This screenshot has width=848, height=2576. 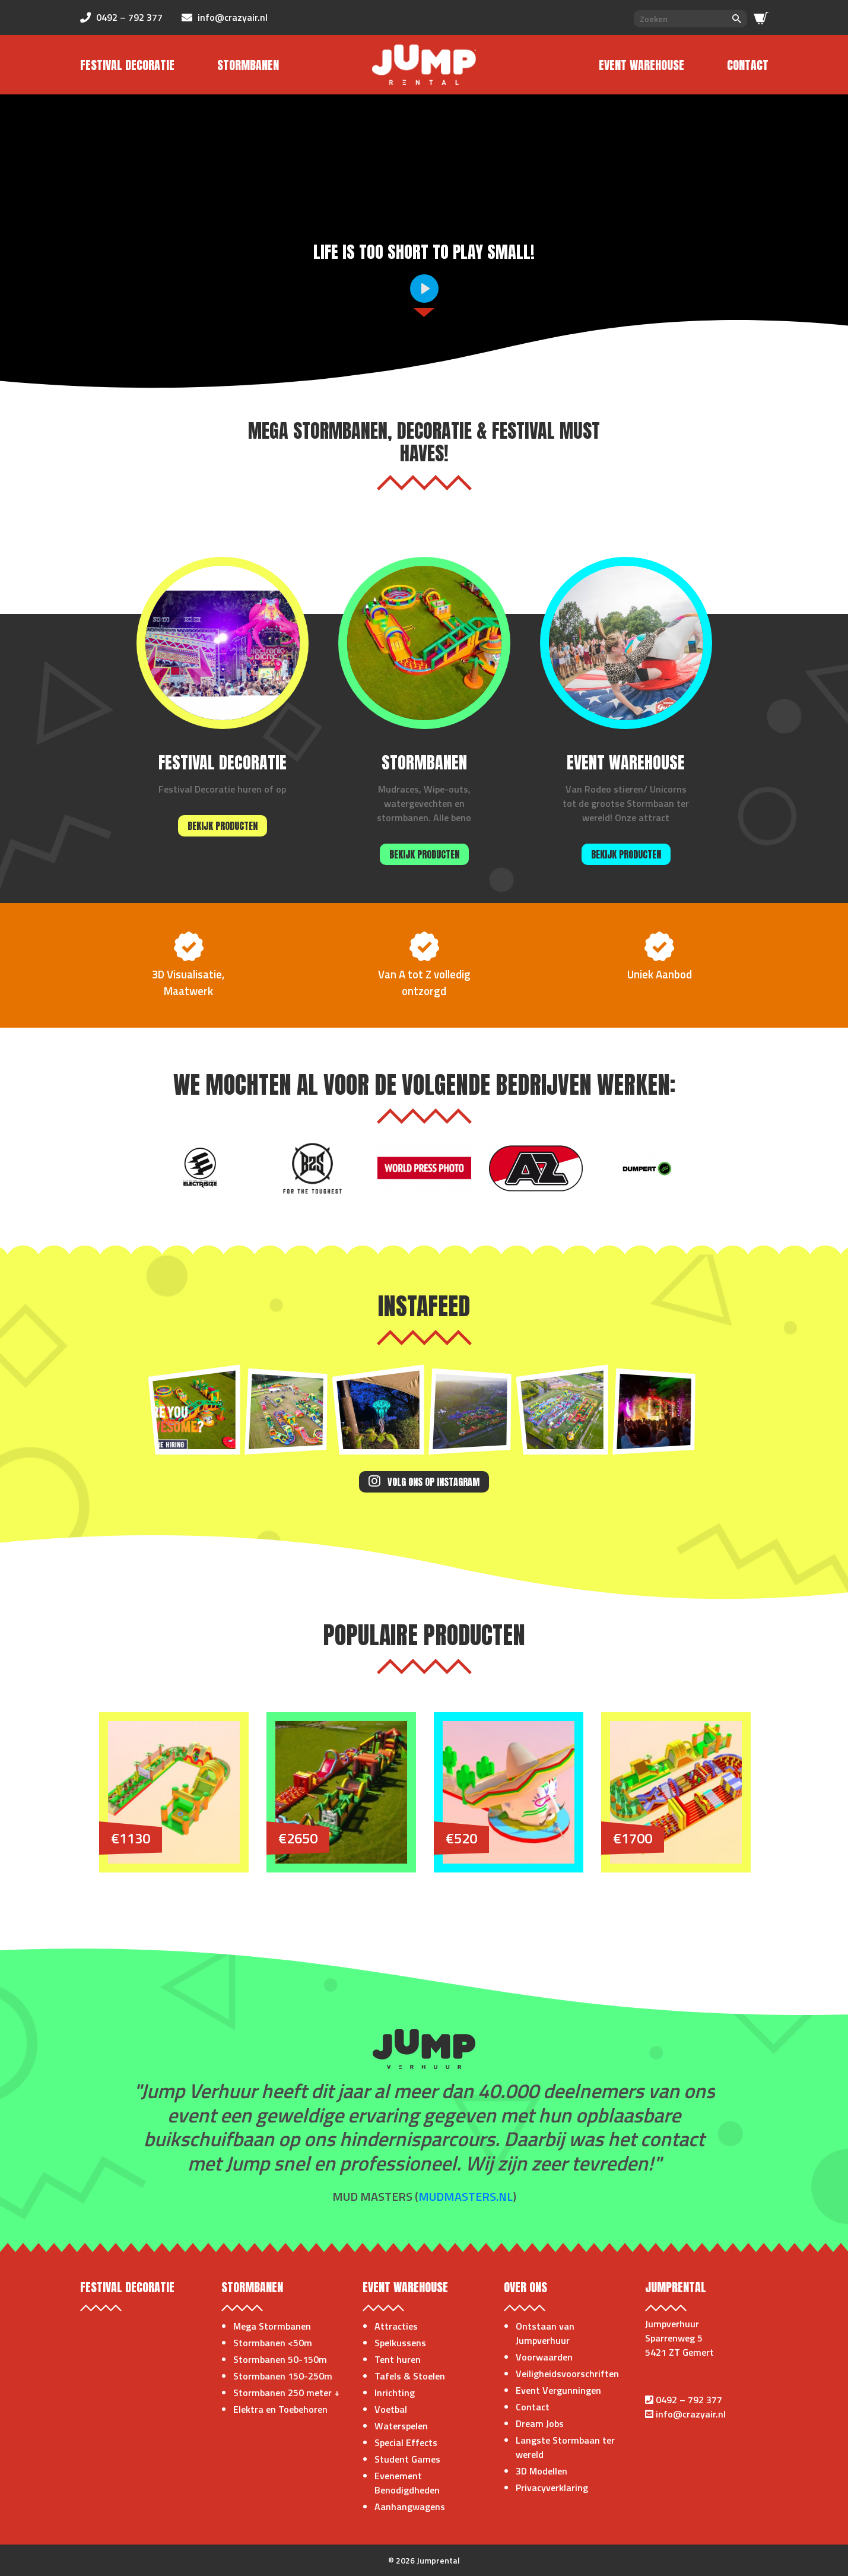 I want to click on Tafels & Stoelen, so click(x=409, y=2376).